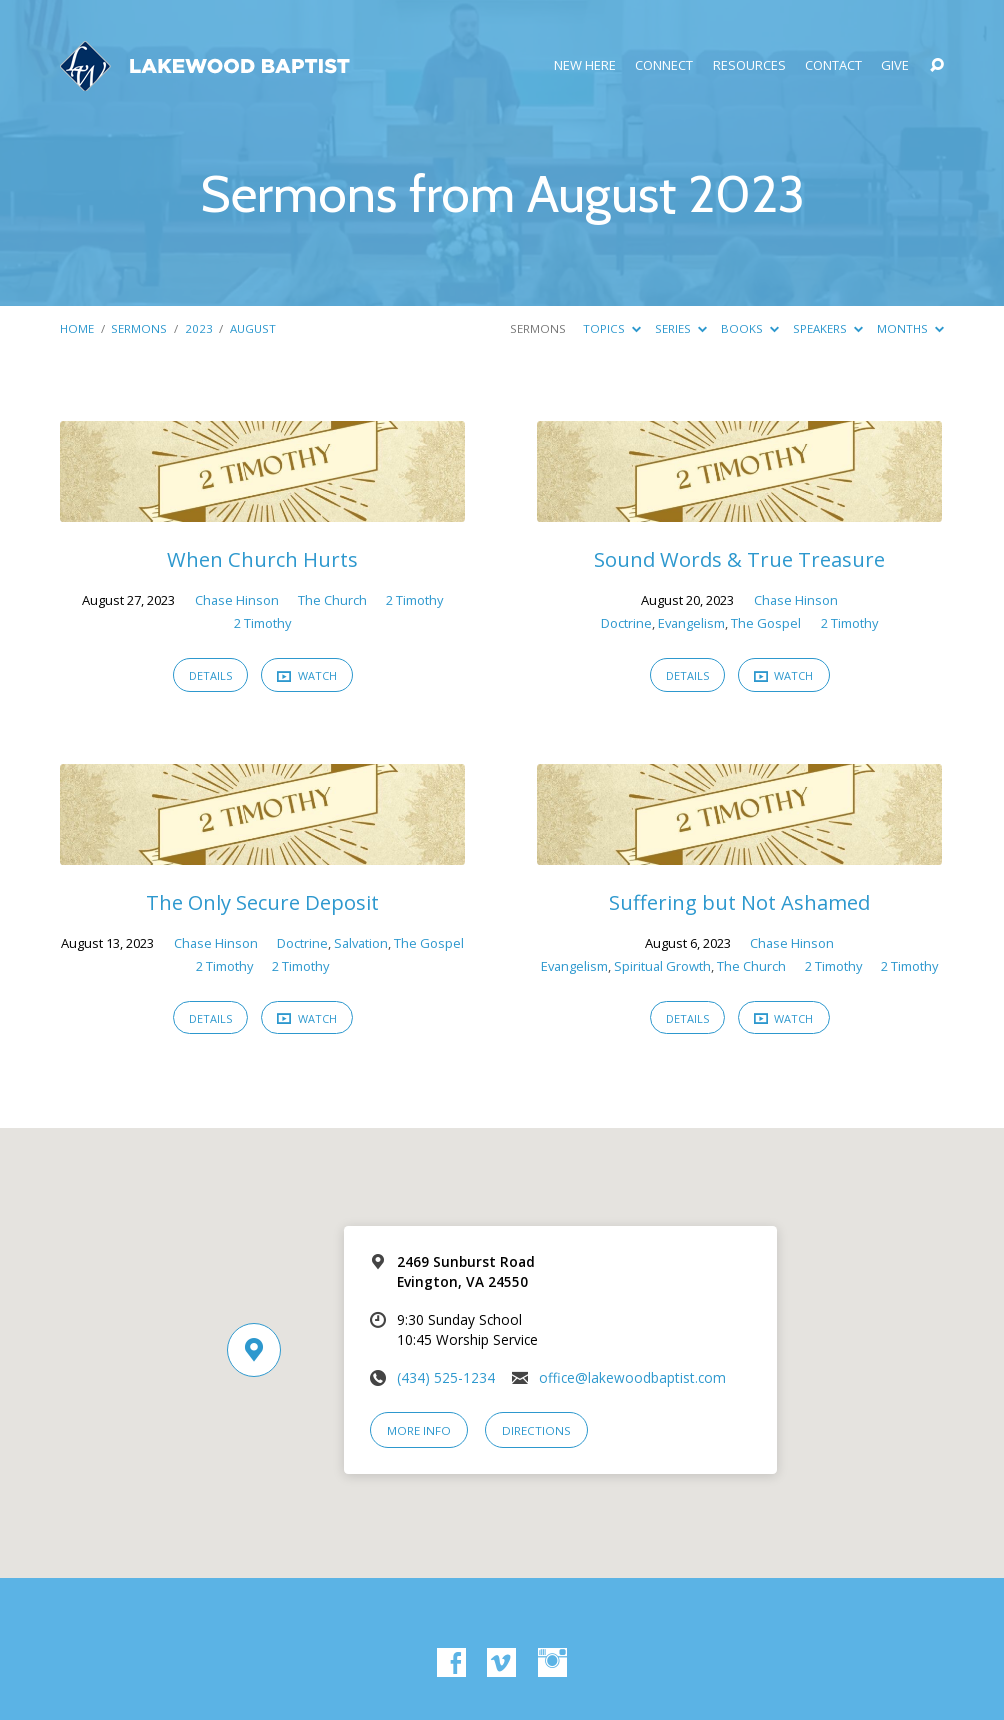 The image size is (1004, 1720). What do you see at coordinates (632, 1377) in the screenshot?
I see `office@lakewoodbaptist.com` at bounding box center [632, 1377].